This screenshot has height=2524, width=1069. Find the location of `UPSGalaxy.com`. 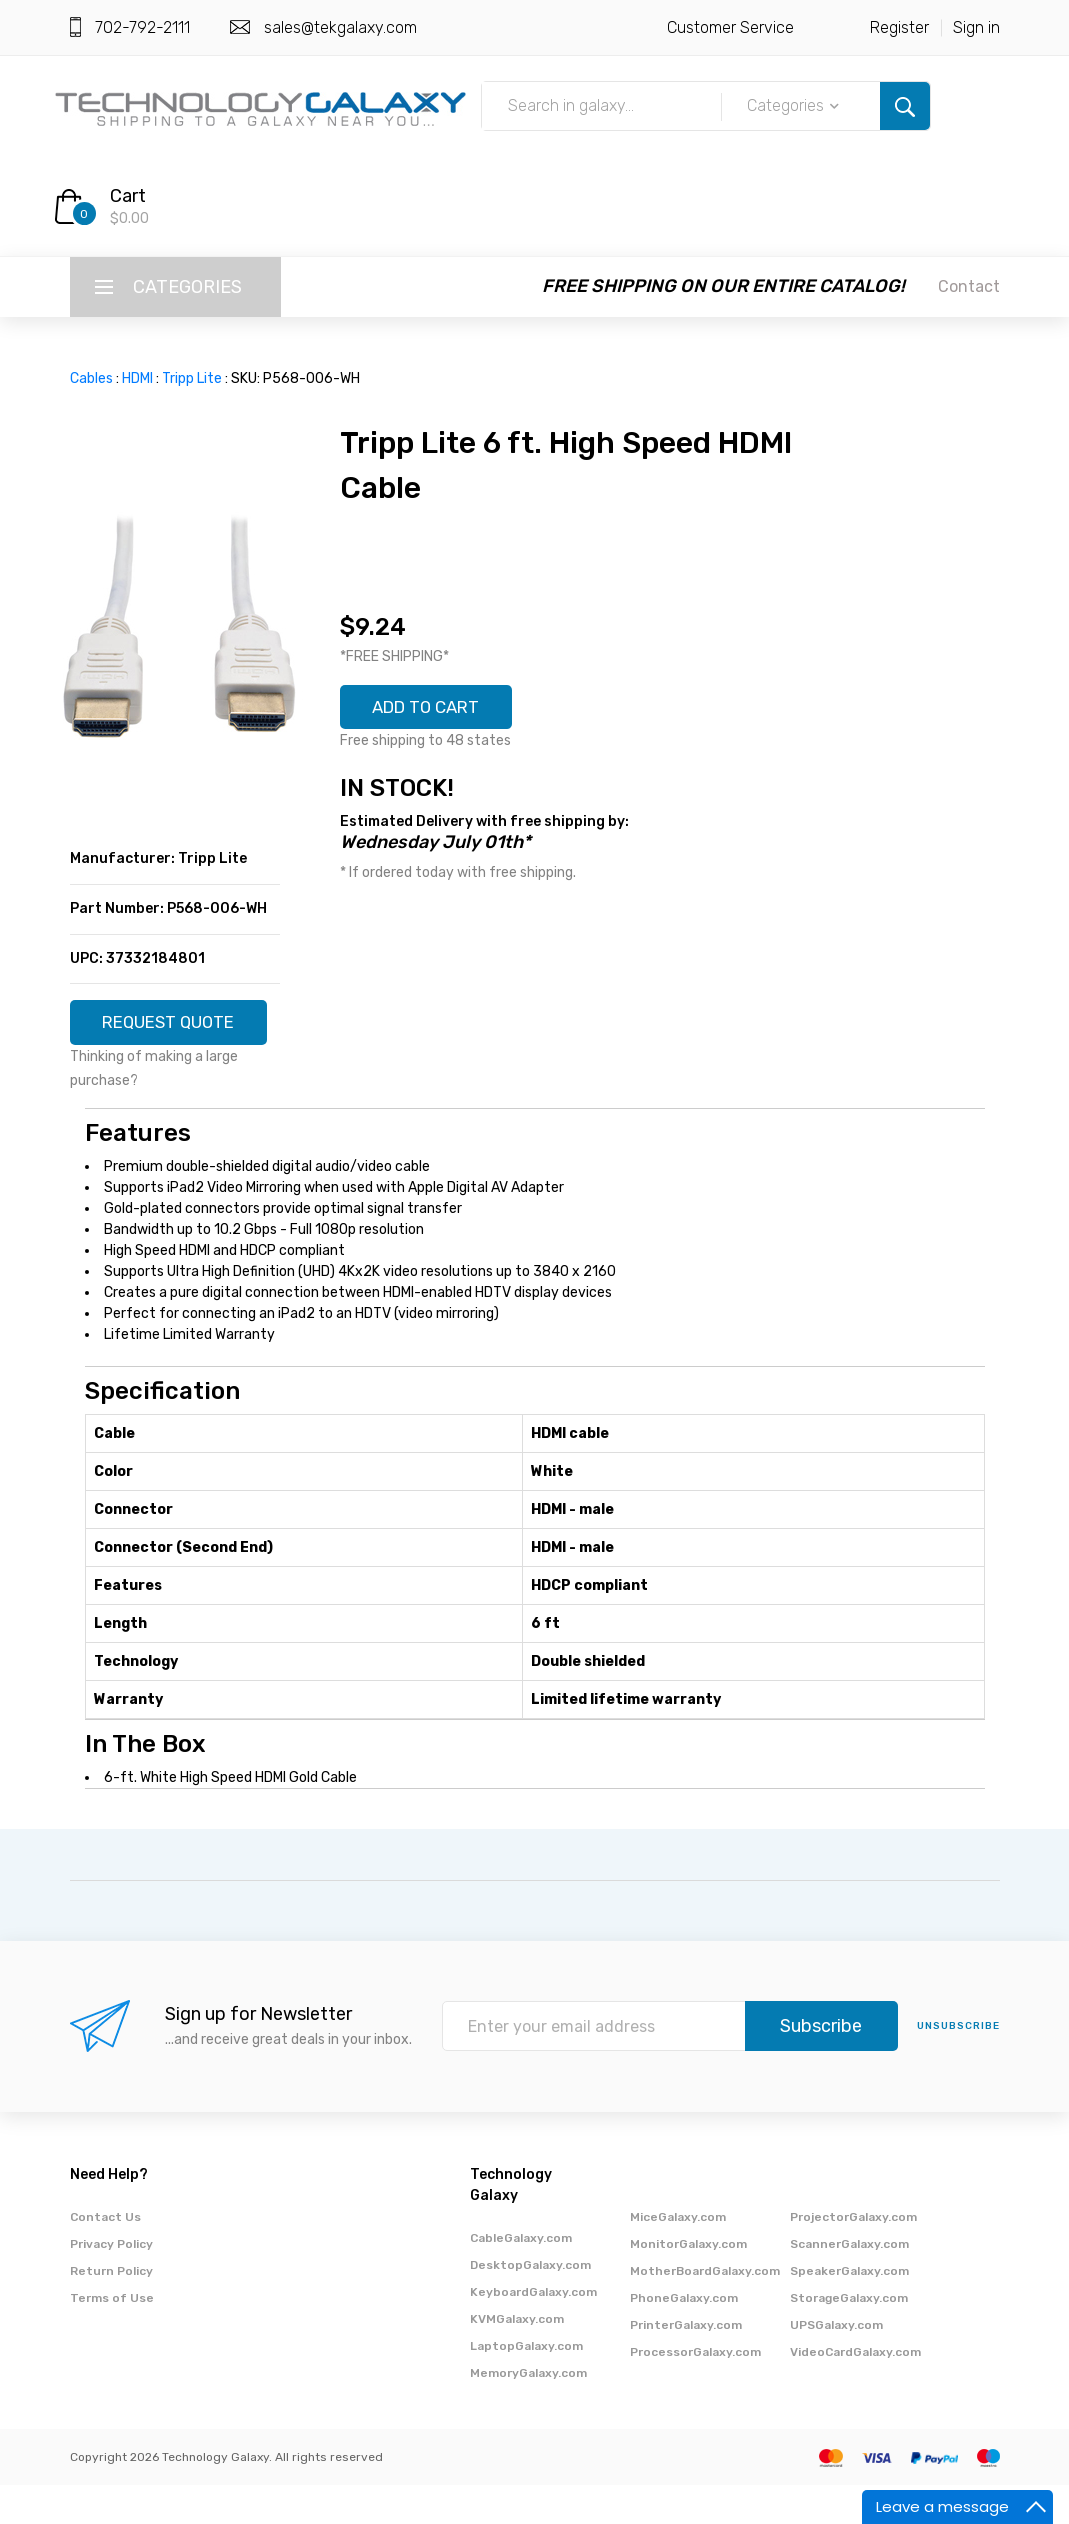

UPSGalaxy.com is located at coordinates (836, 2364).